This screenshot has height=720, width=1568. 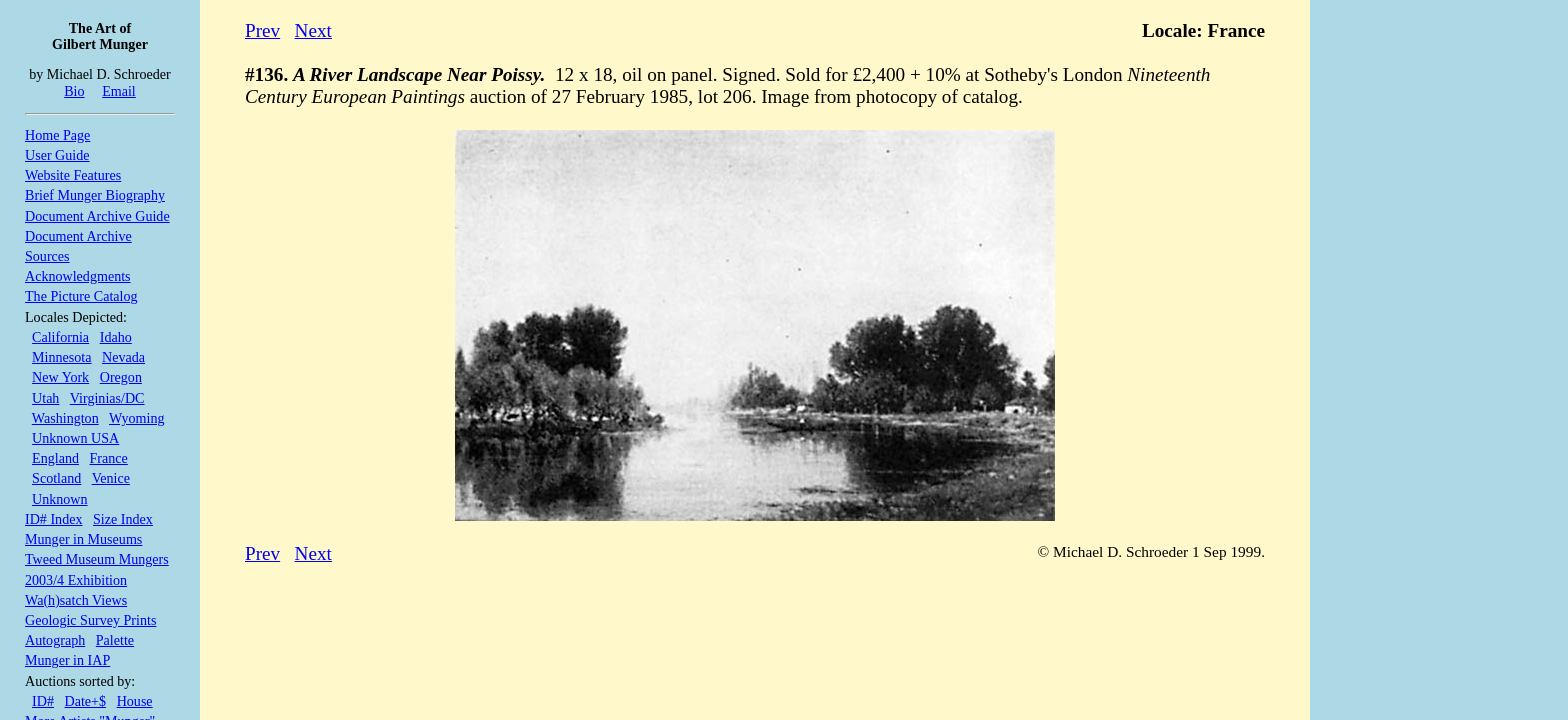 What do you see at coordinates (109, 458) in the screenshot?
I see `France` at bounding box center [109, 458].